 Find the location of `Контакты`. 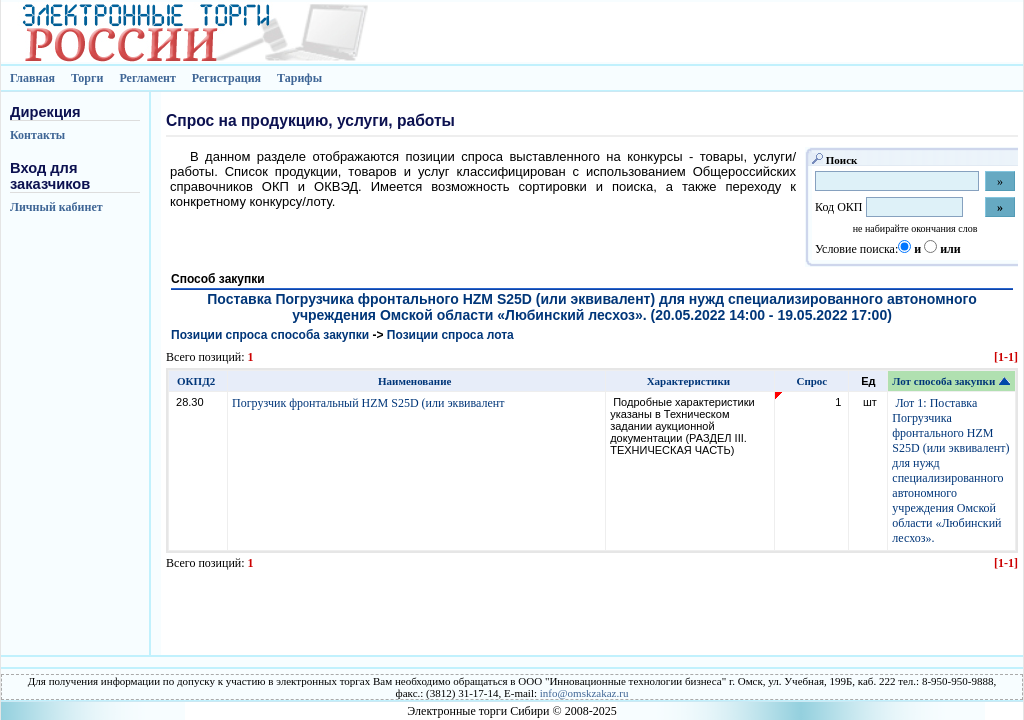

Контакты is located at coordinates (37, 135).